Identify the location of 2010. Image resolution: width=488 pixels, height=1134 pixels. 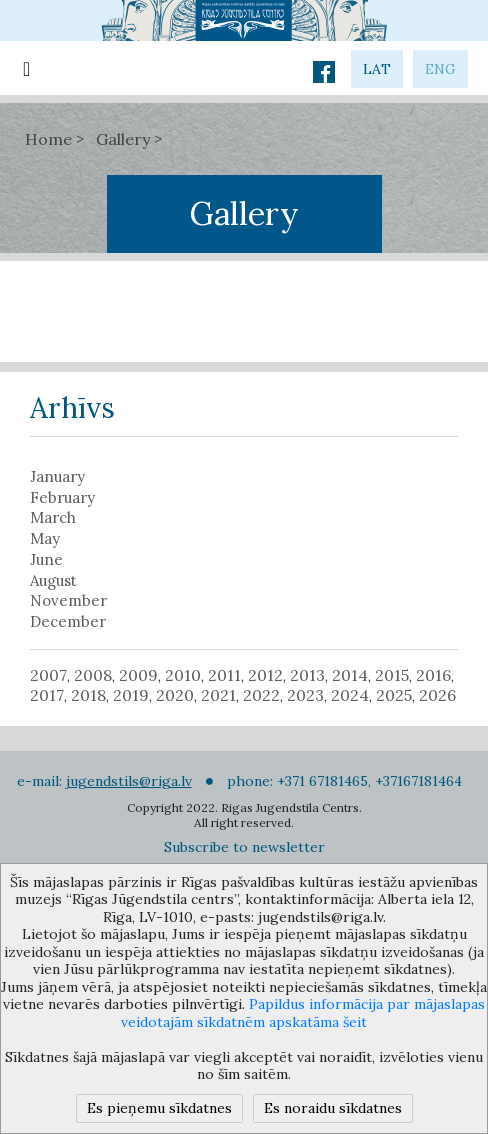
(183, 675).